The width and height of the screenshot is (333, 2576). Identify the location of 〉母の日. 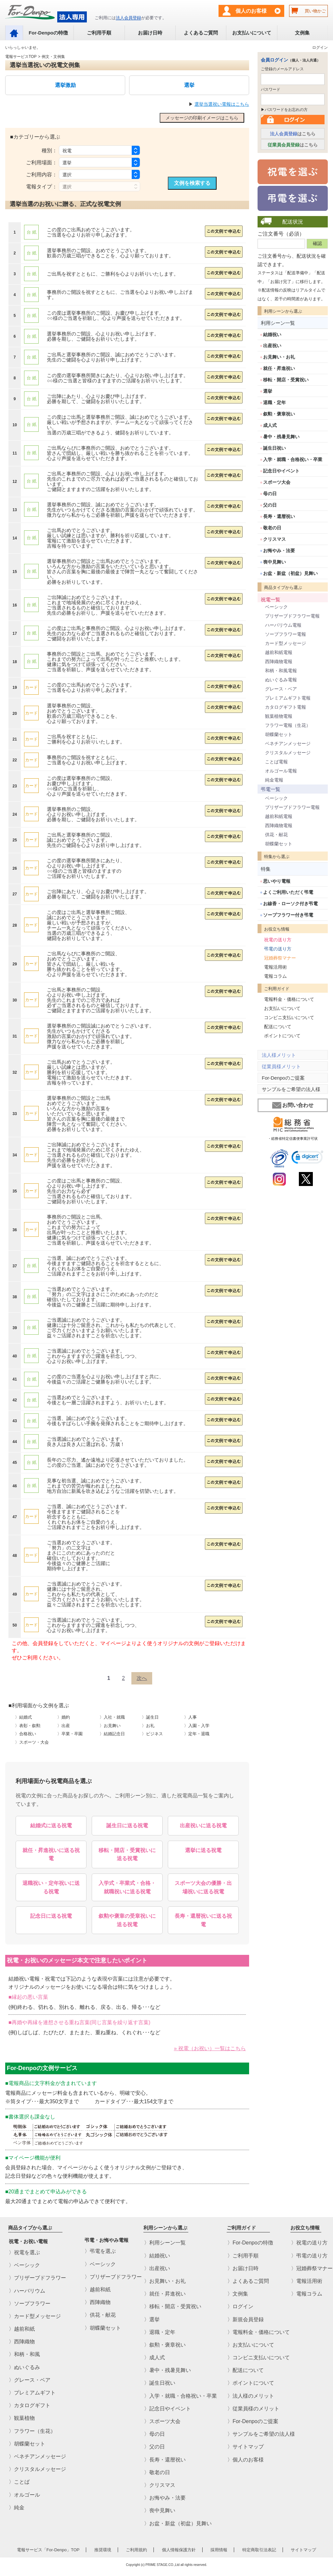
(154, 2434).